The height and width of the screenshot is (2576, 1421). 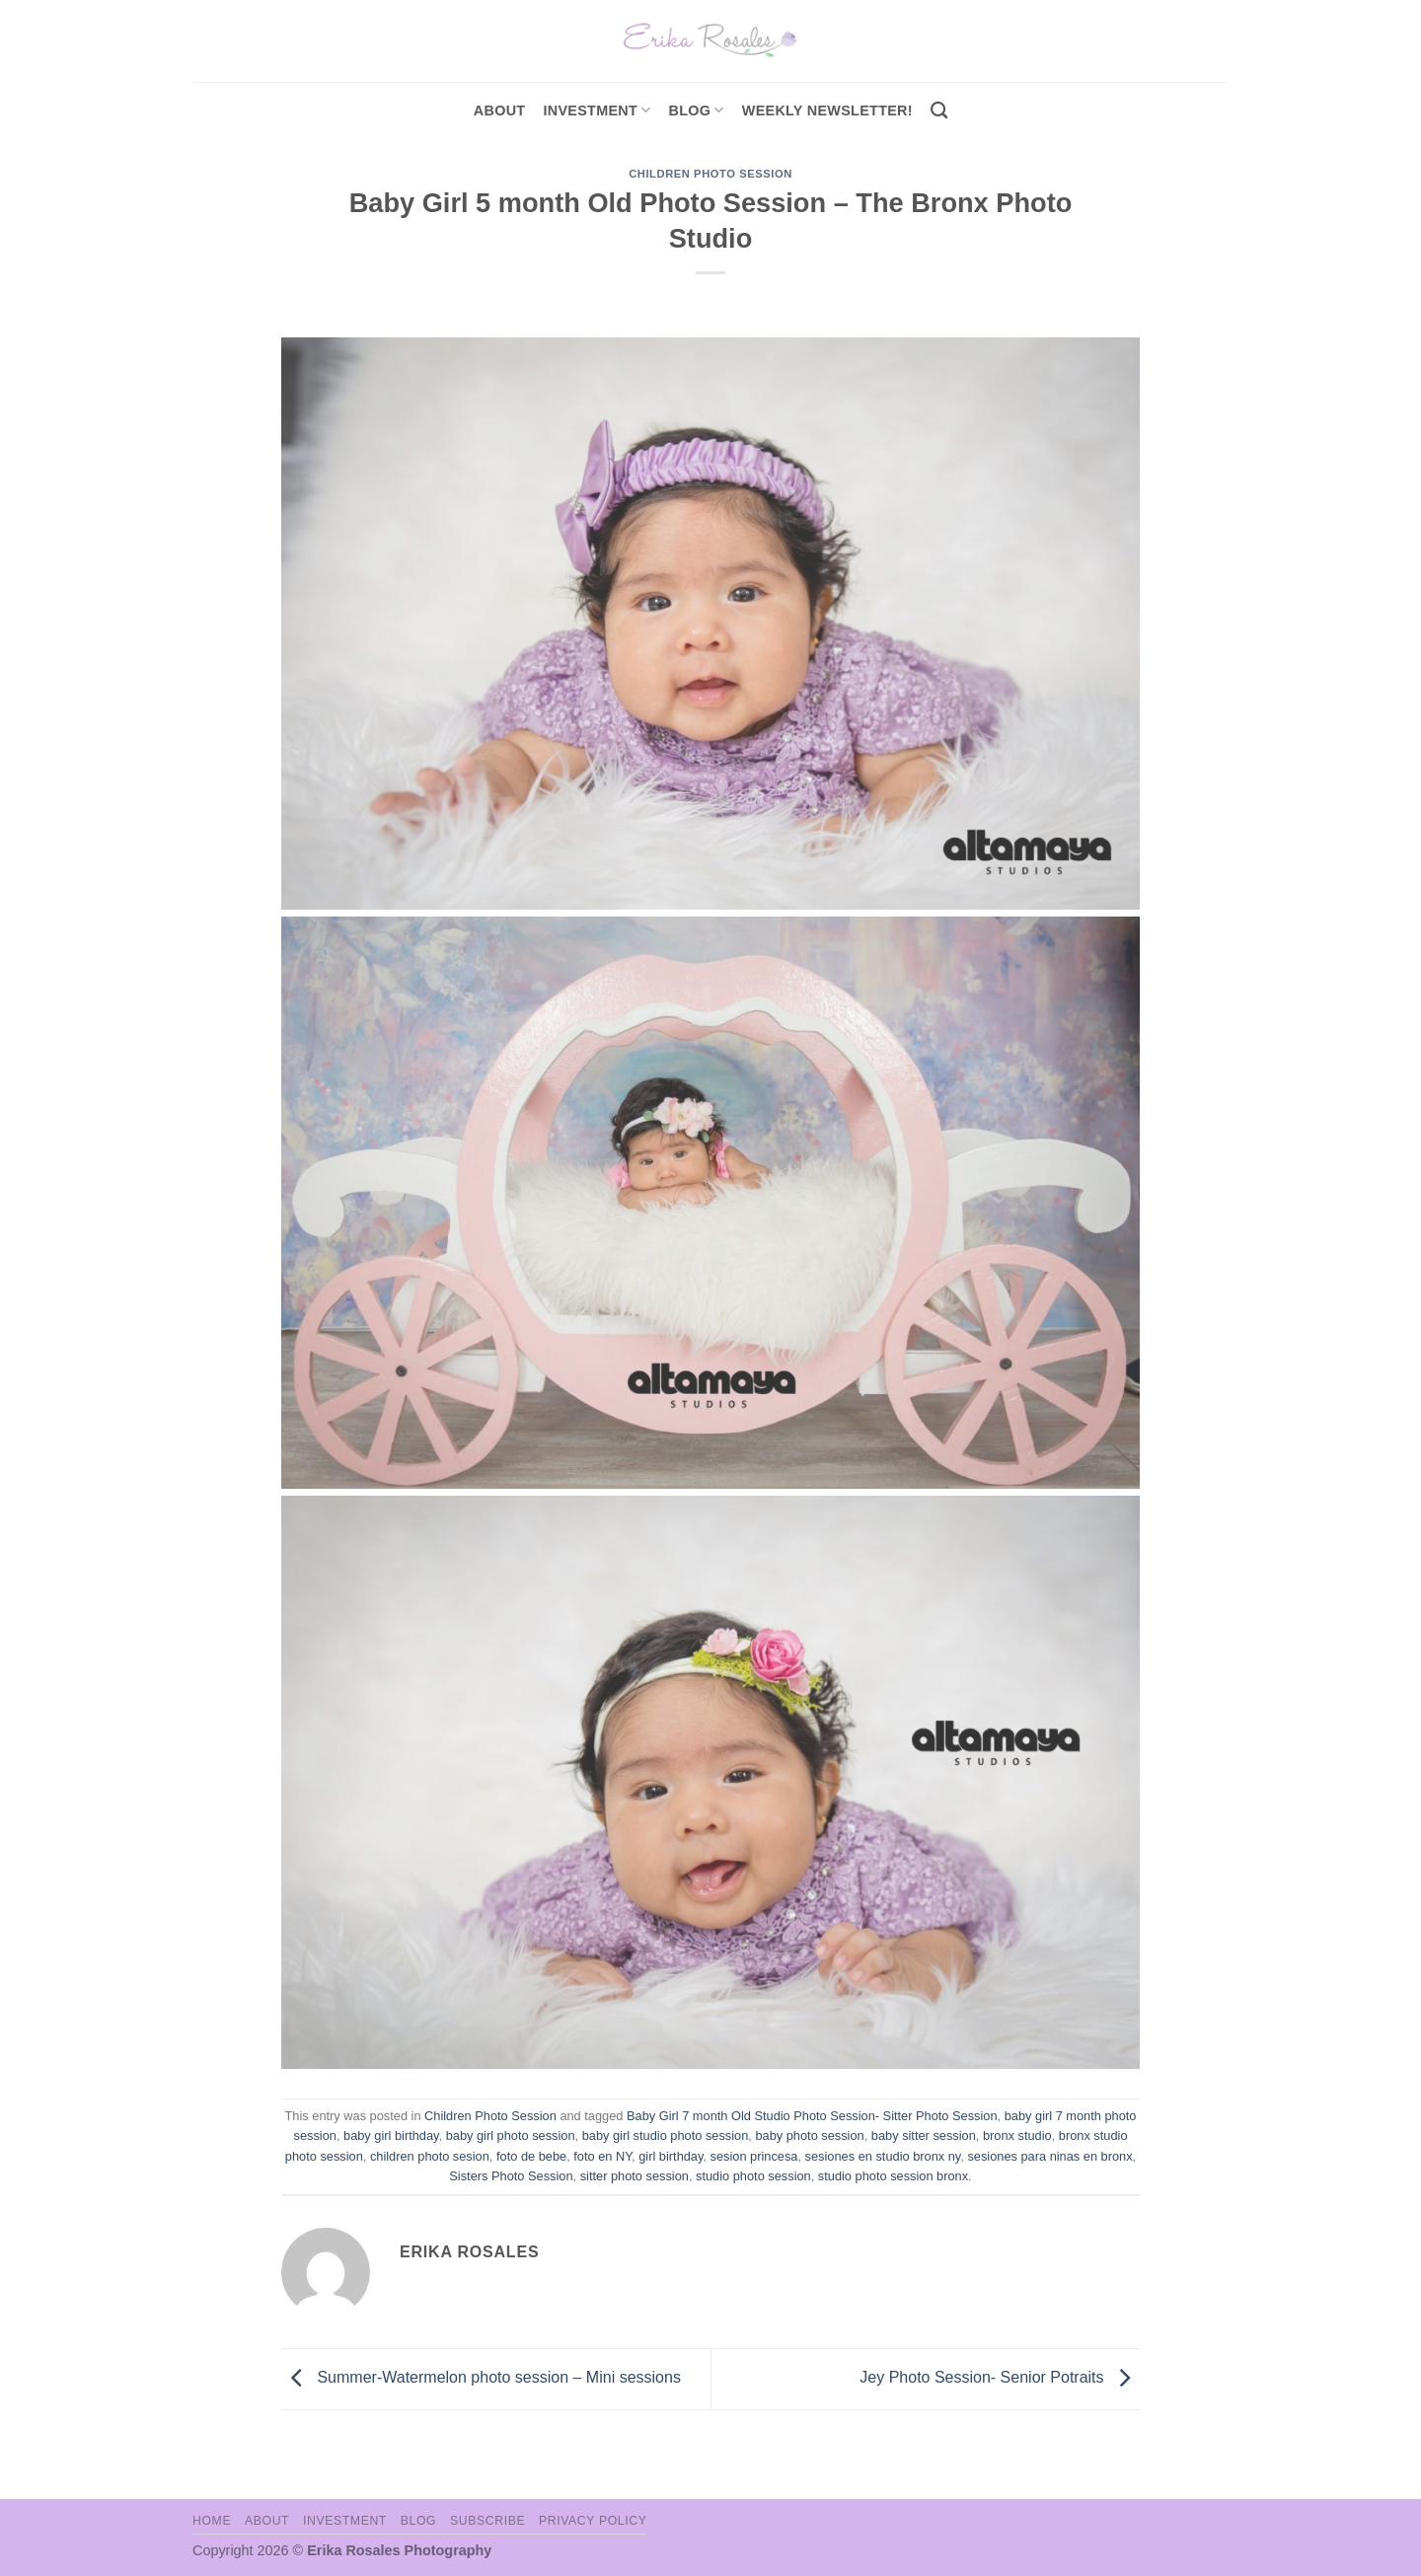 What do you see at coordinates (696, 110) in the screenshot?
I see `Blog` at bounding box center [696, 110].